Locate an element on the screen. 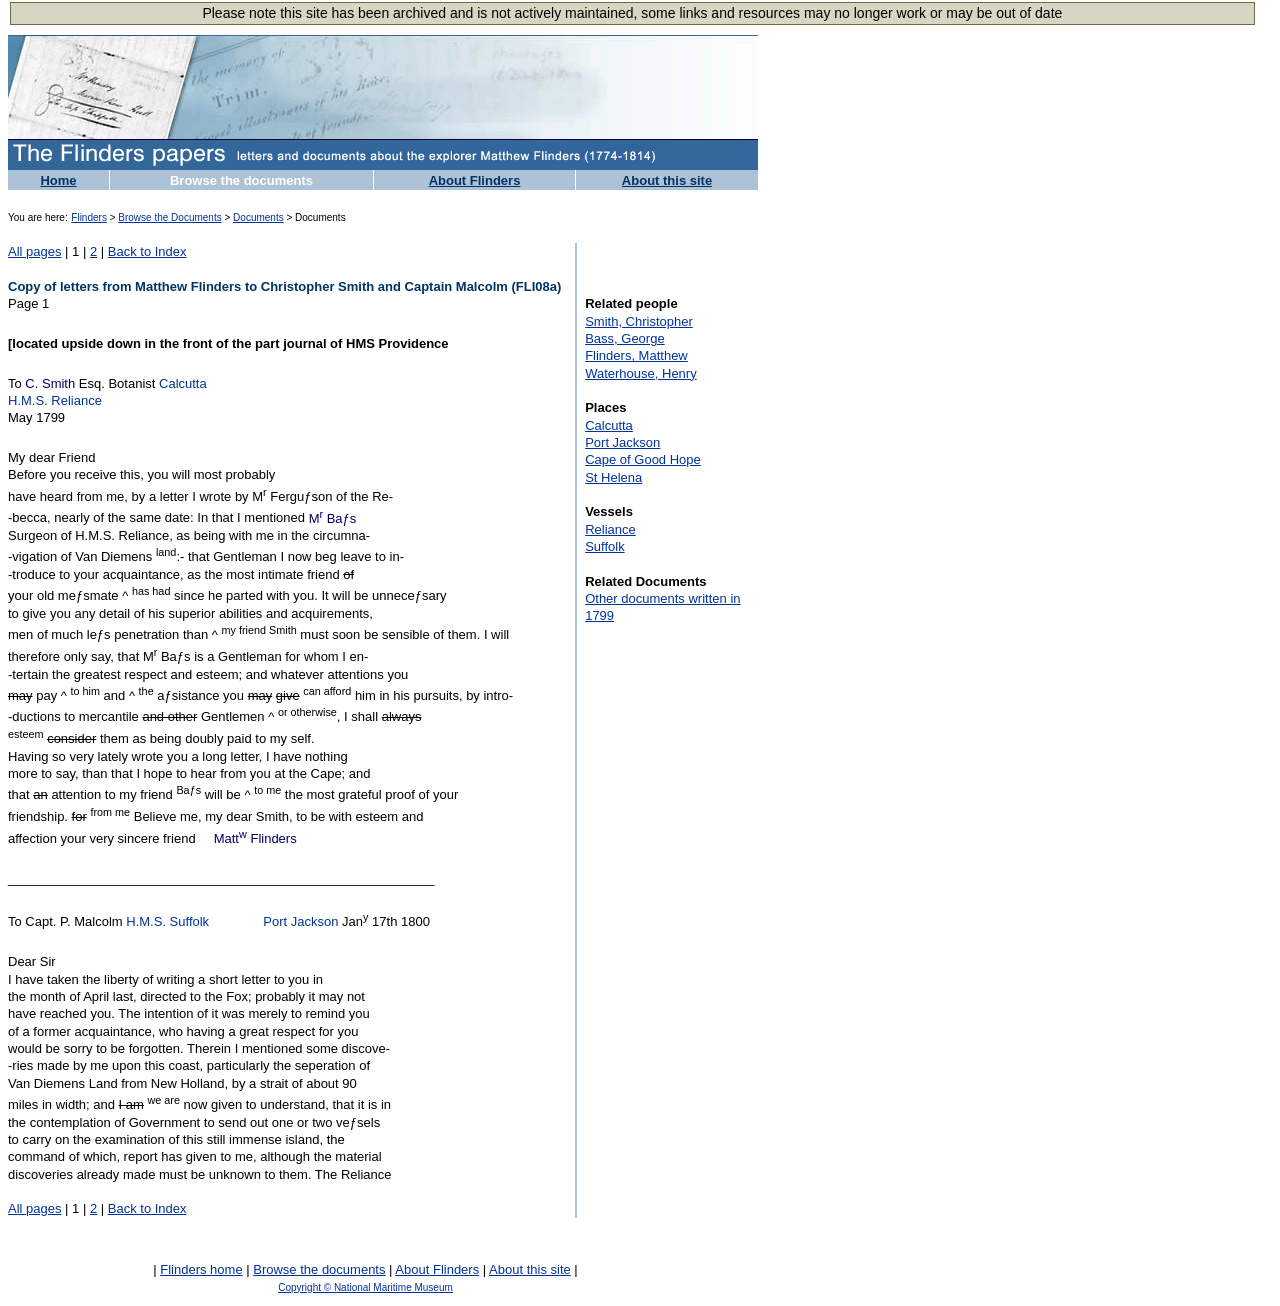 This screenshot has height=1306, width=1280. Reliance is located at coordinates (610, 529).